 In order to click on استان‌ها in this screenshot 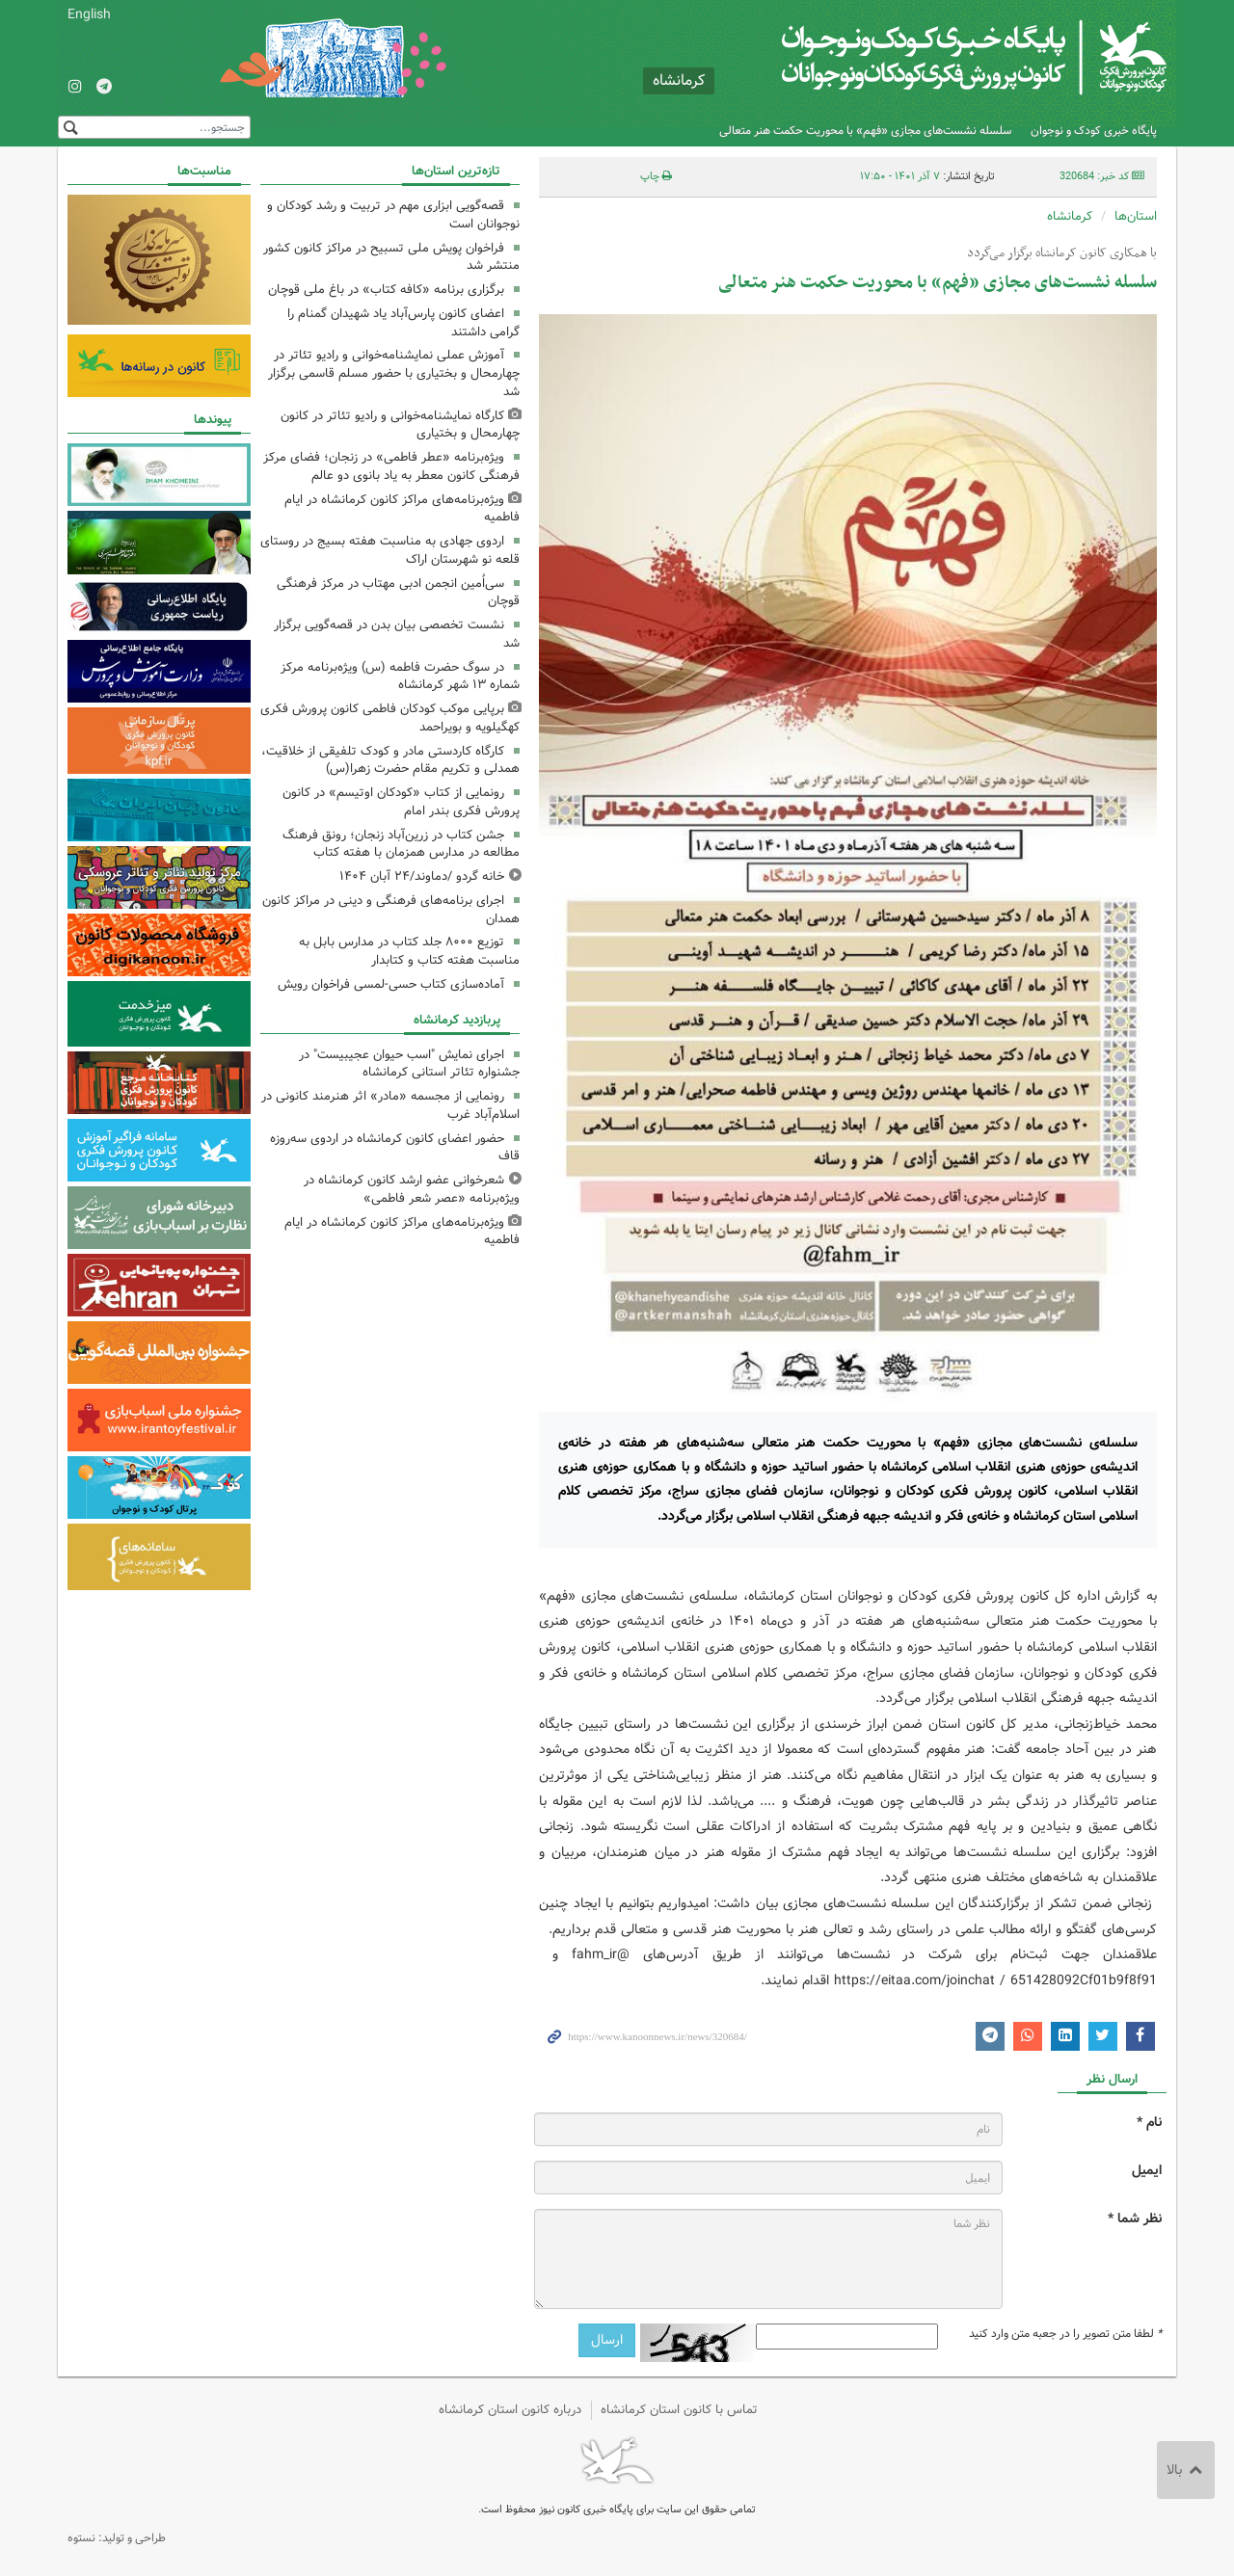, I will do `click(1135, 216)`.